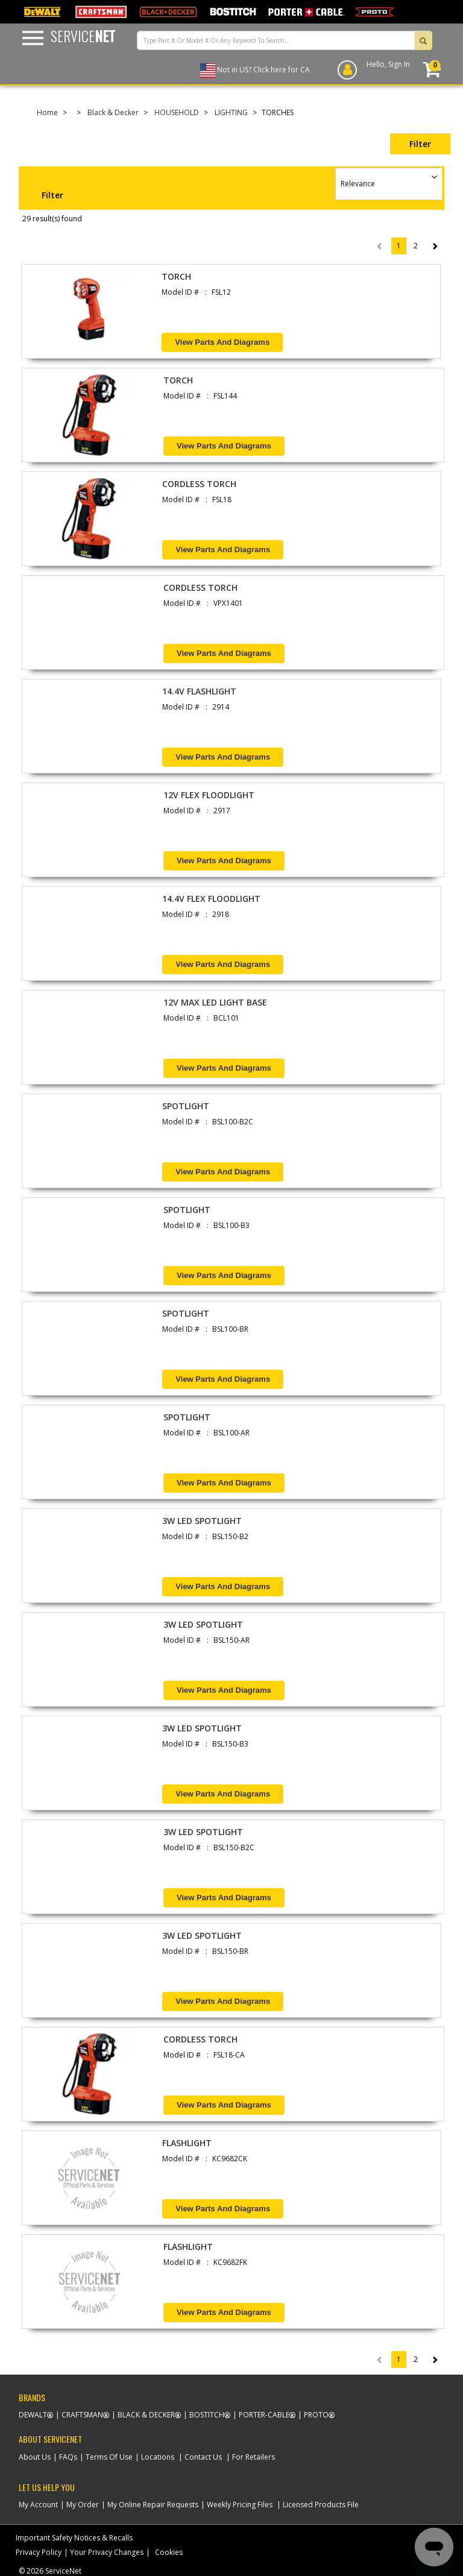 This screenshot has width=463, height=2576. I want to click on Contact Us, so click(203, 2457).